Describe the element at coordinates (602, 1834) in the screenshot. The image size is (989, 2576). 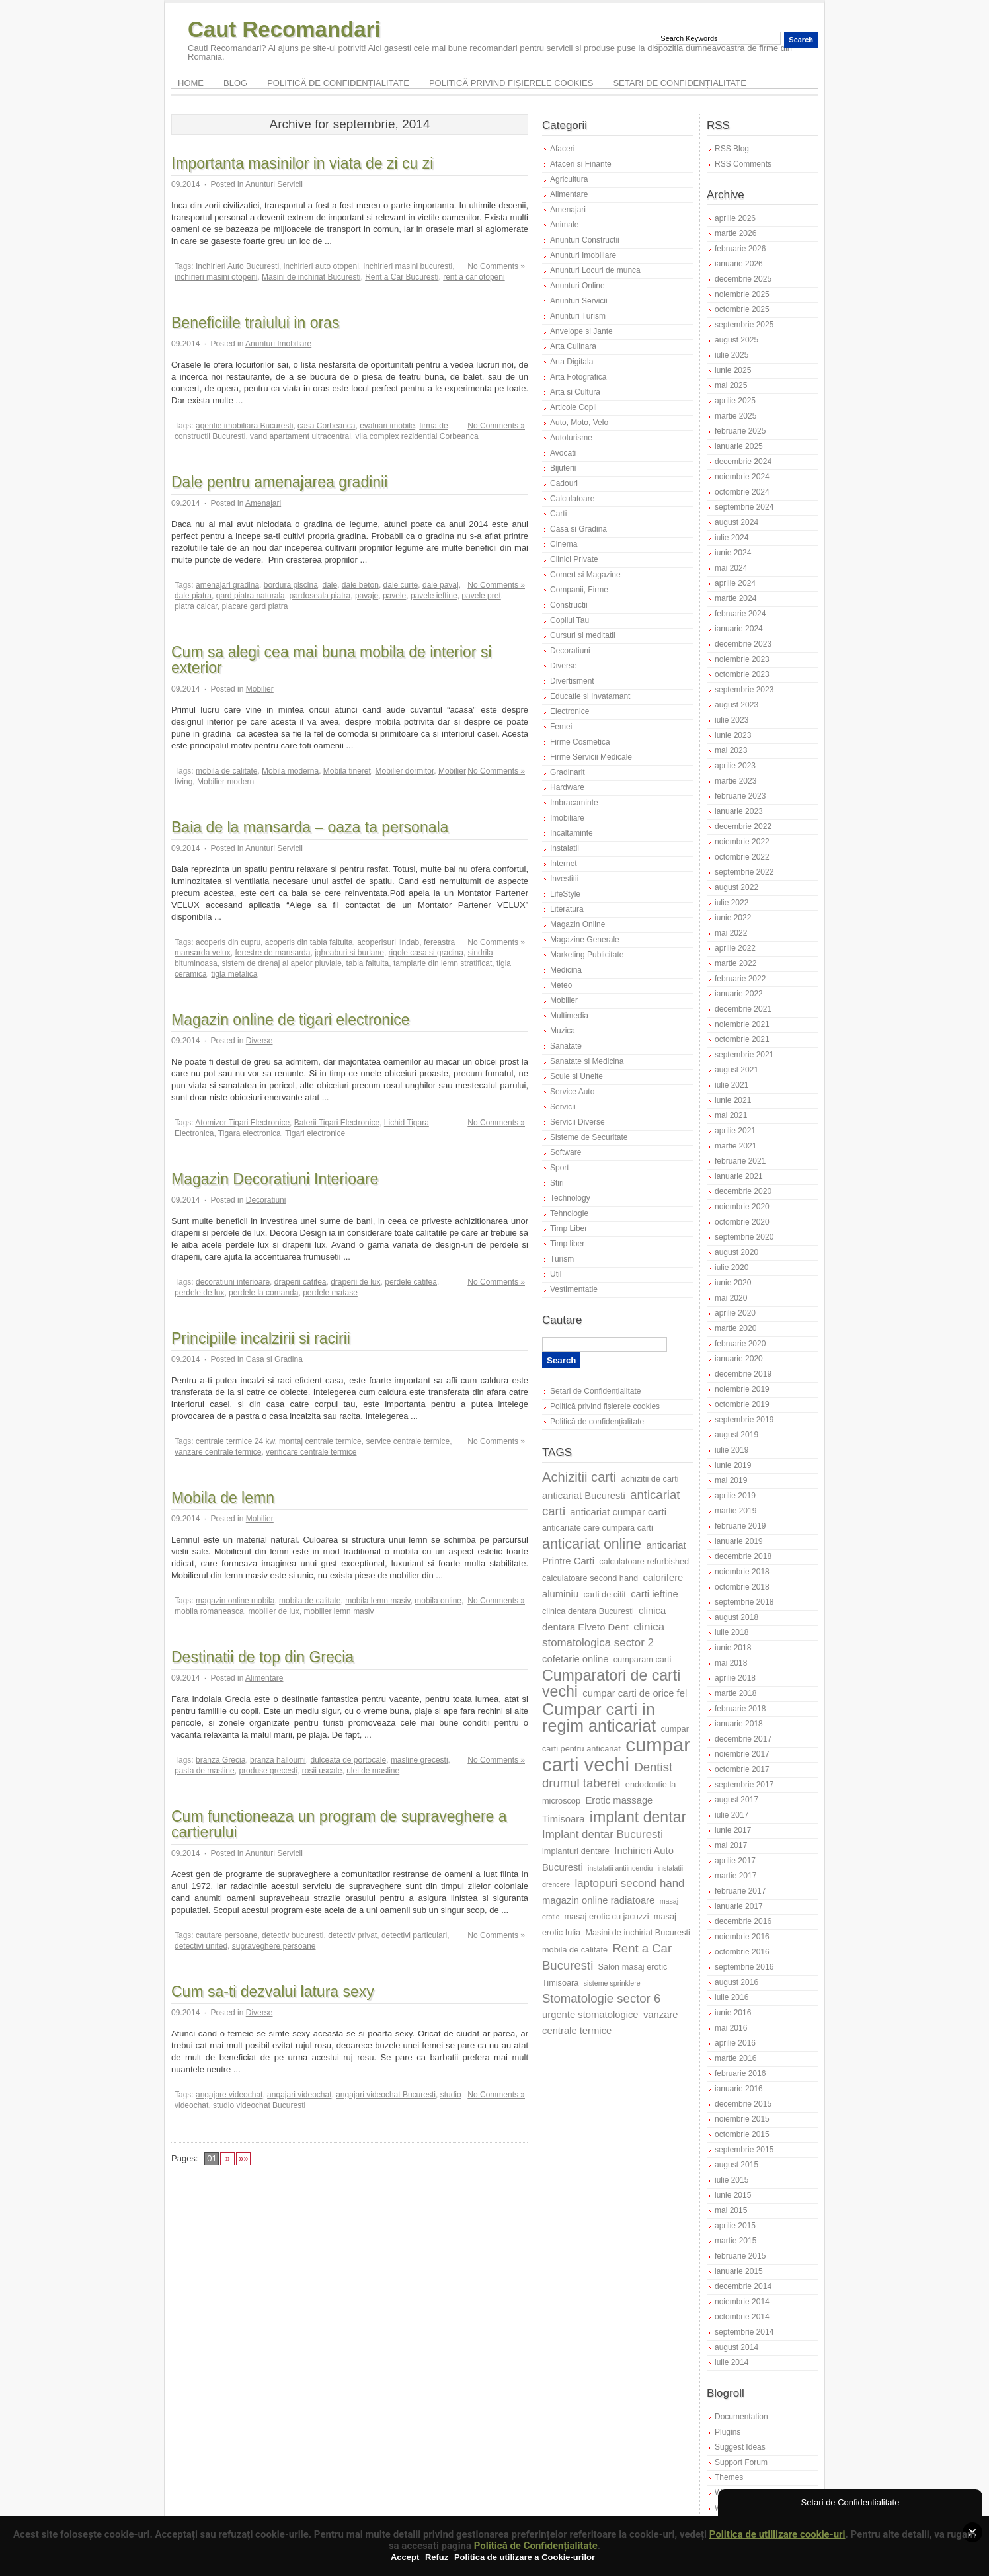
I see `Implant dentar Bucuresti [Implant dentar Bucuresti (9 elemente)]` at that location.